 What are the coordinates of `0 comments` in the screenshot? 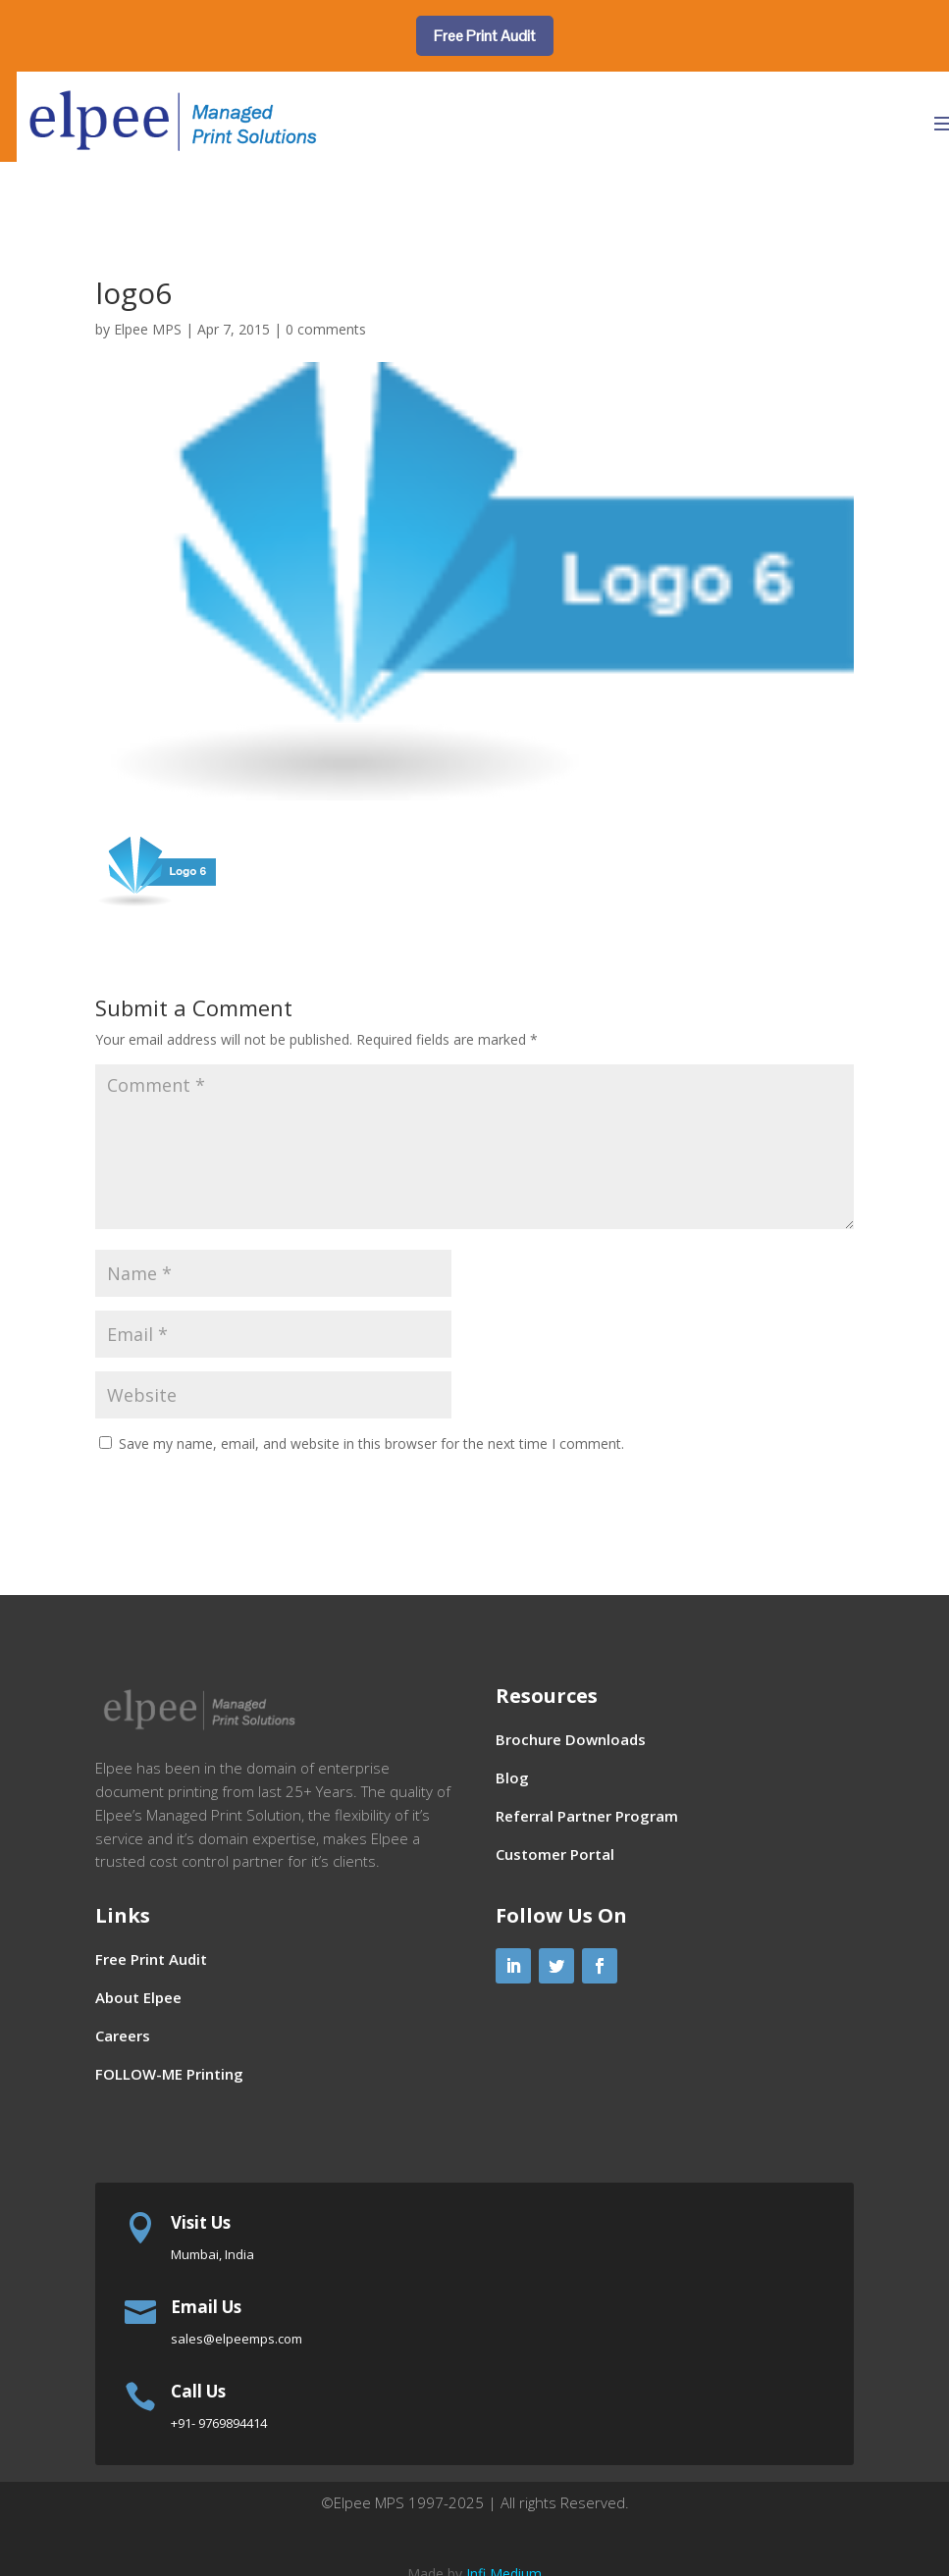 It's located at (326, 329).